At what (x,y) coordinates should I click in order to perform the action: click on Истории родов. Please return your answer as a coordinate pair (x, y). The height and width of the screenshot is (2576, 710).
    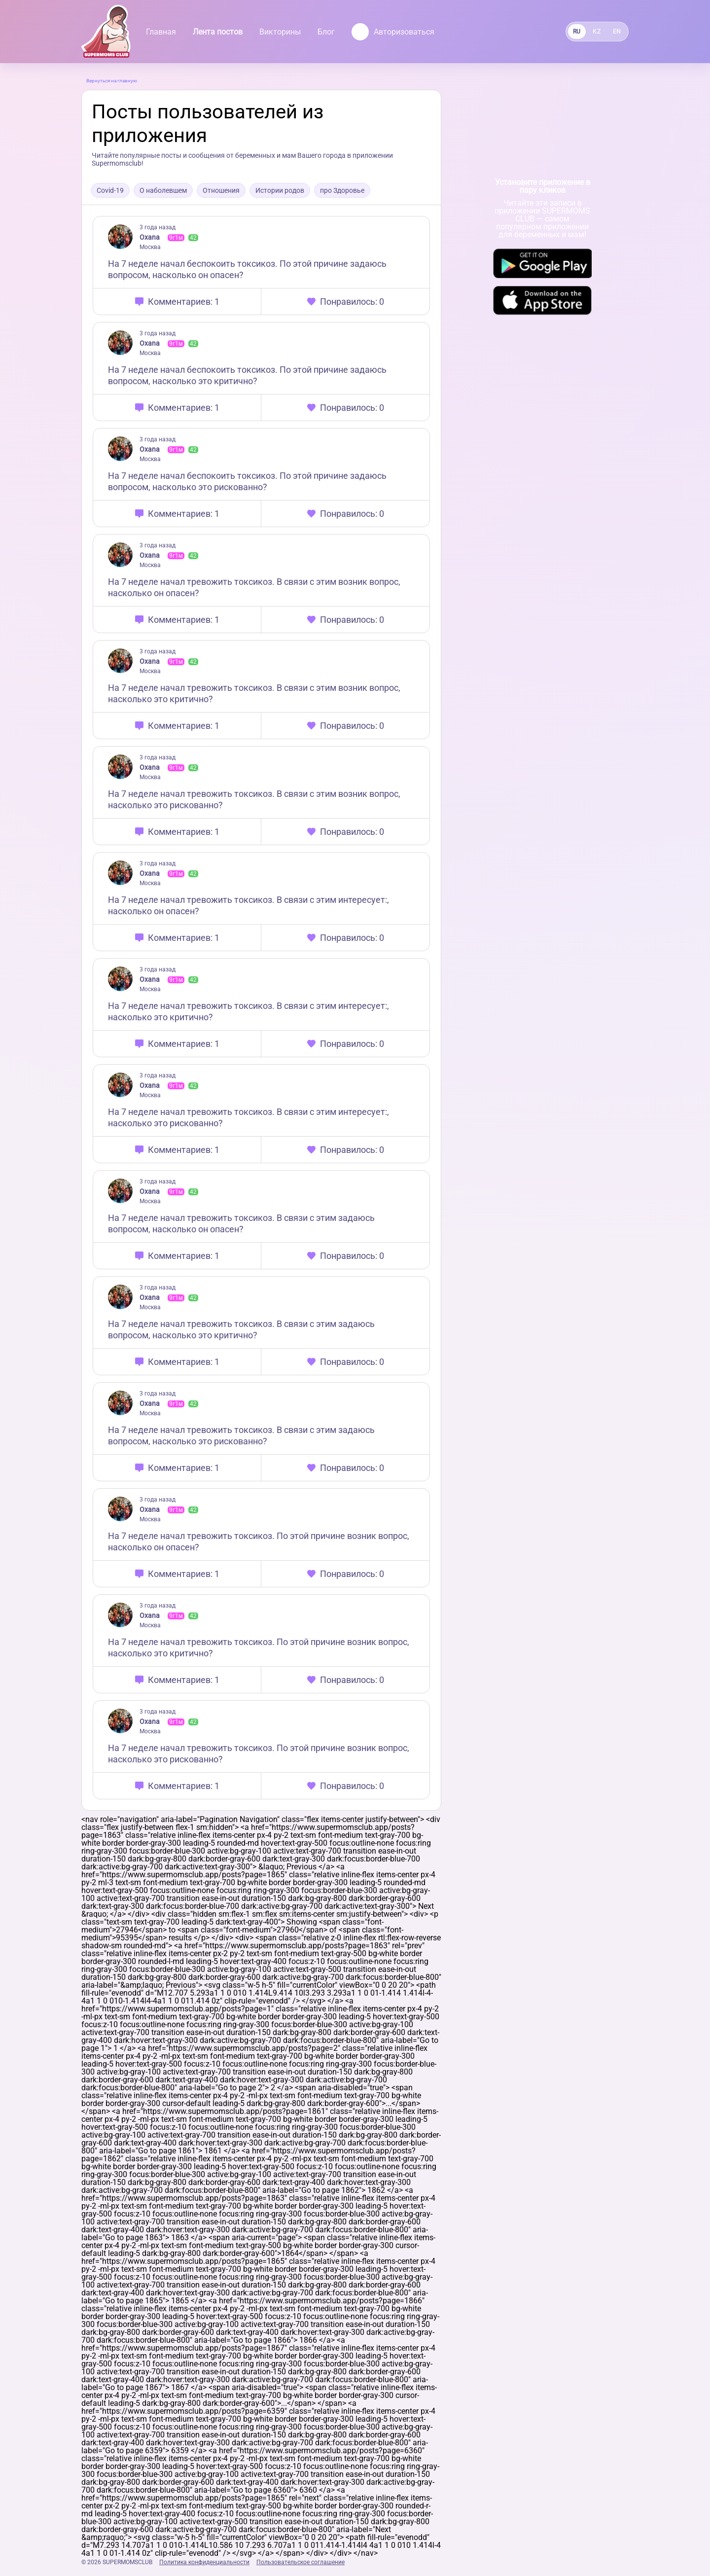
    Looking at the image, I should click on (279, 190).